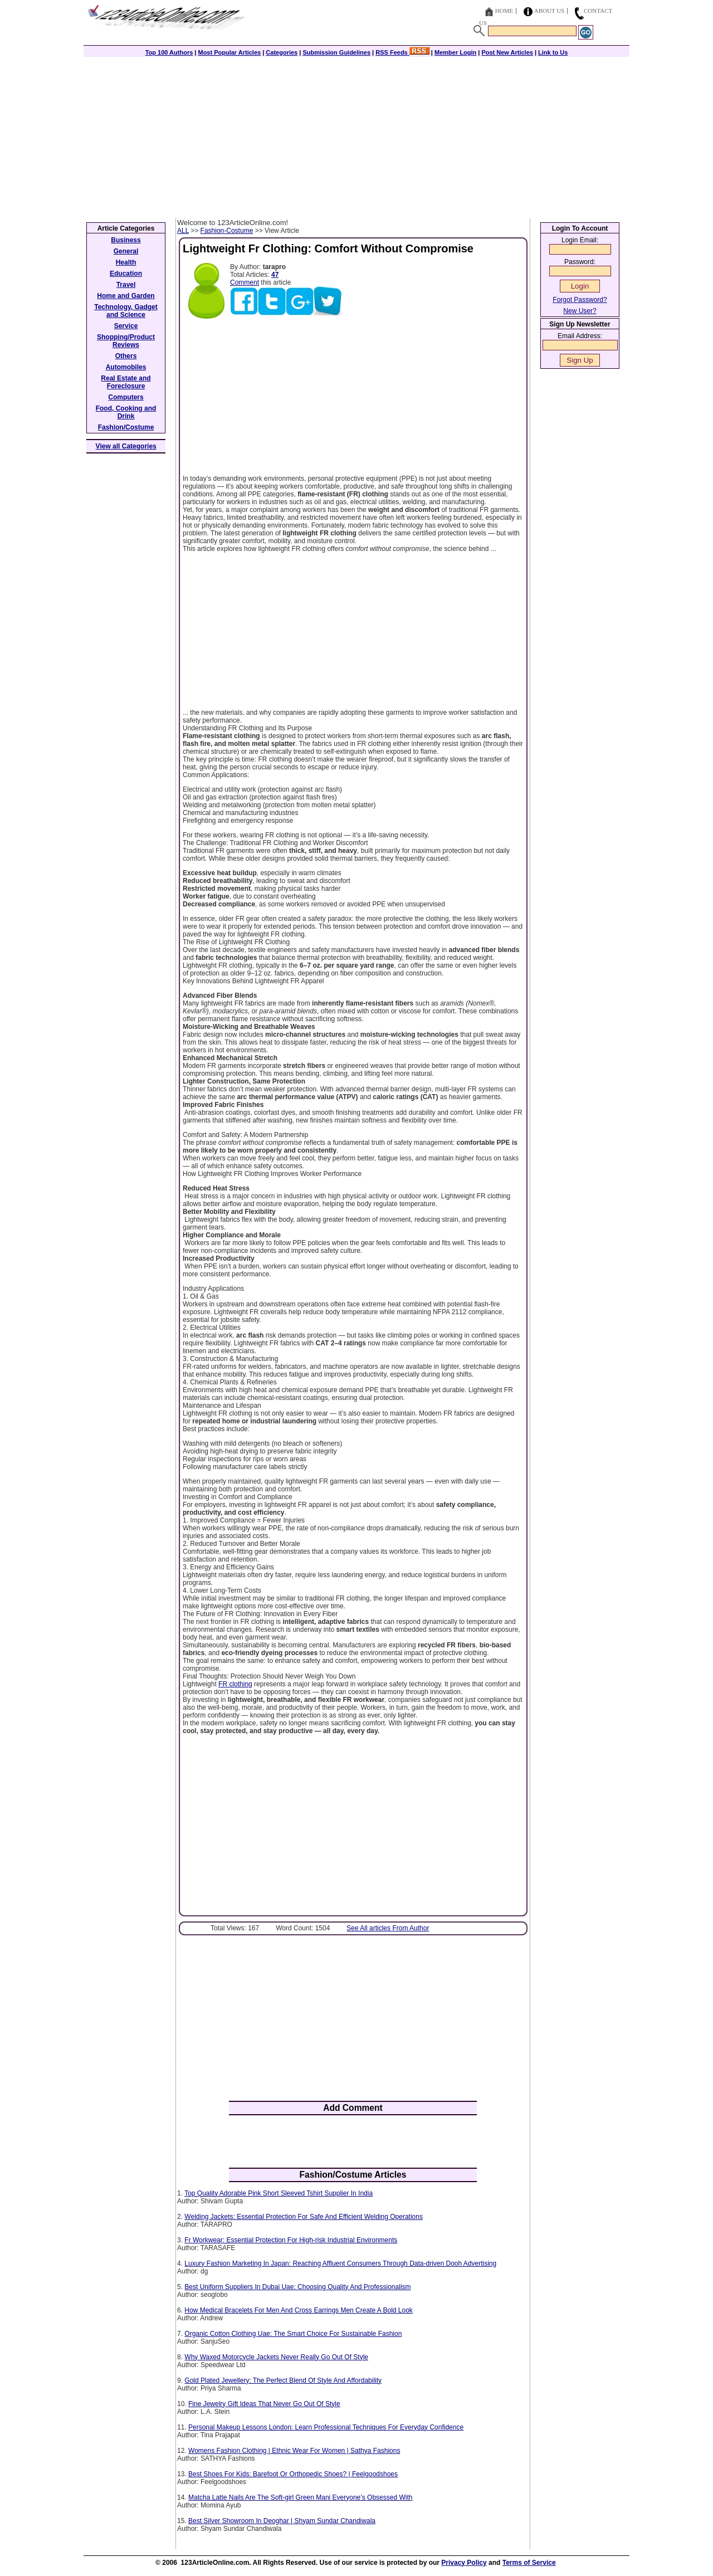  Describe the element at coordinates (235, 1684) in the screenshot. I see `FR clothing` at that location.